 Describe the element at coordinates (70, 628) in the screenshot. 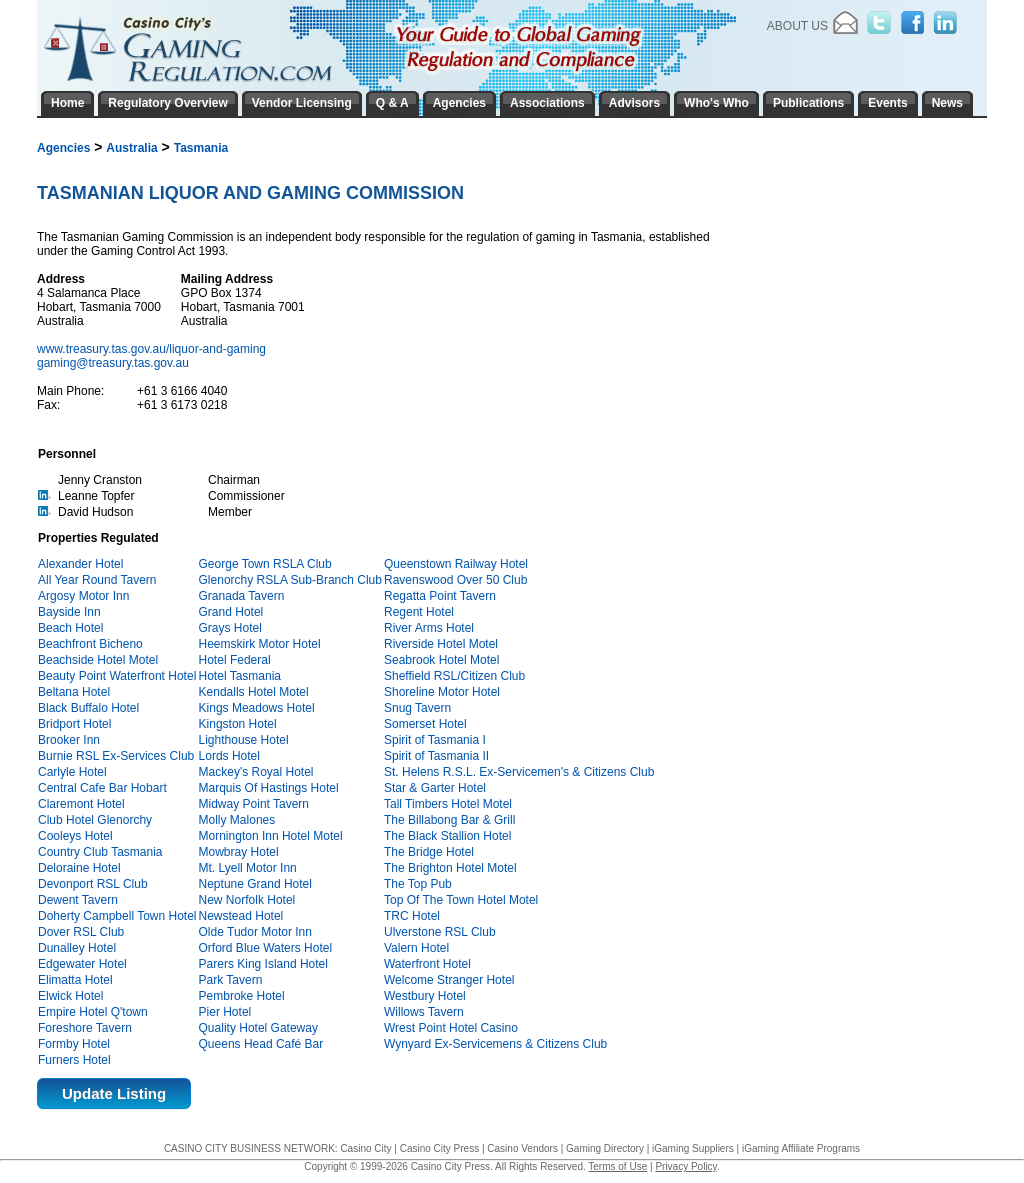

I see `Beach Hotel` at that location.